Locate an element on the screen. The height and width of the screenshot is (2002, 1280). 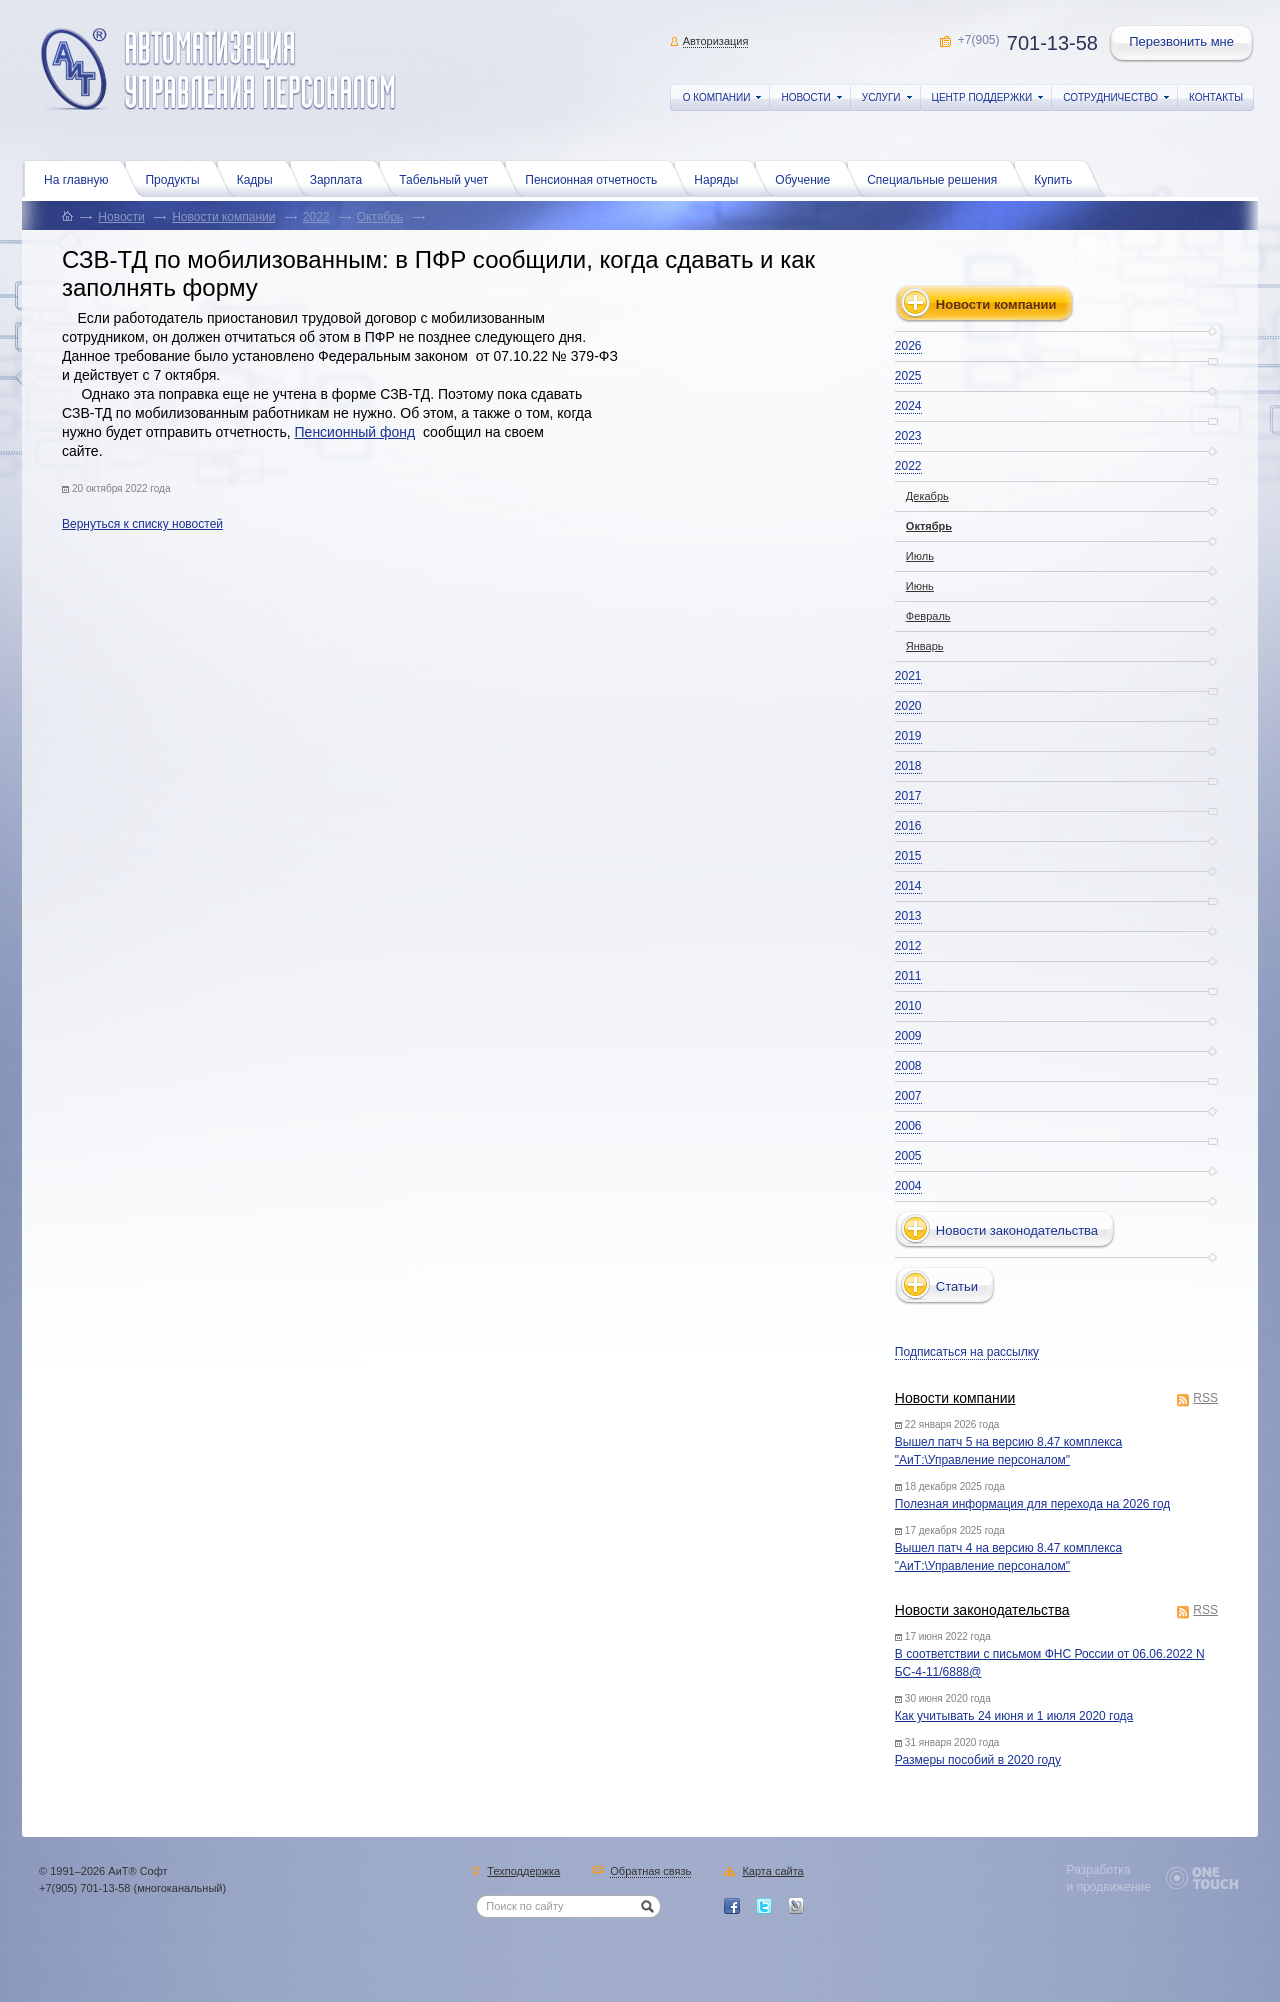
и продвижение is located at coordinates (1109, 1887).